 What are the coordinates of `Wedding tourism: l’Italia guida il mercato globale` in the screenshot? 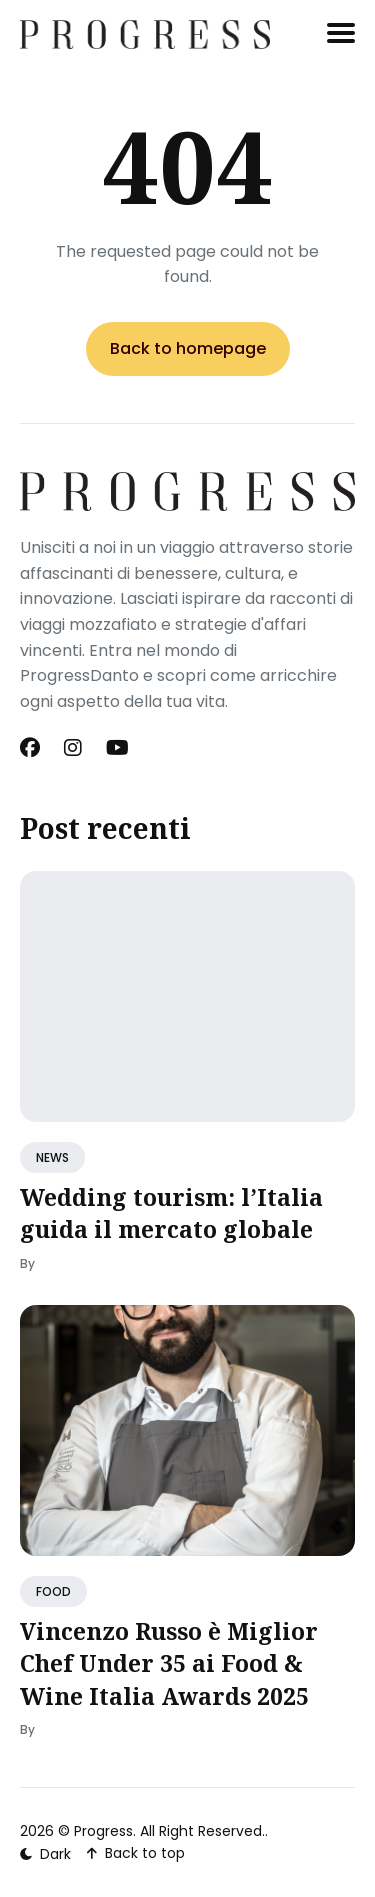 It's located at (171, 1213).